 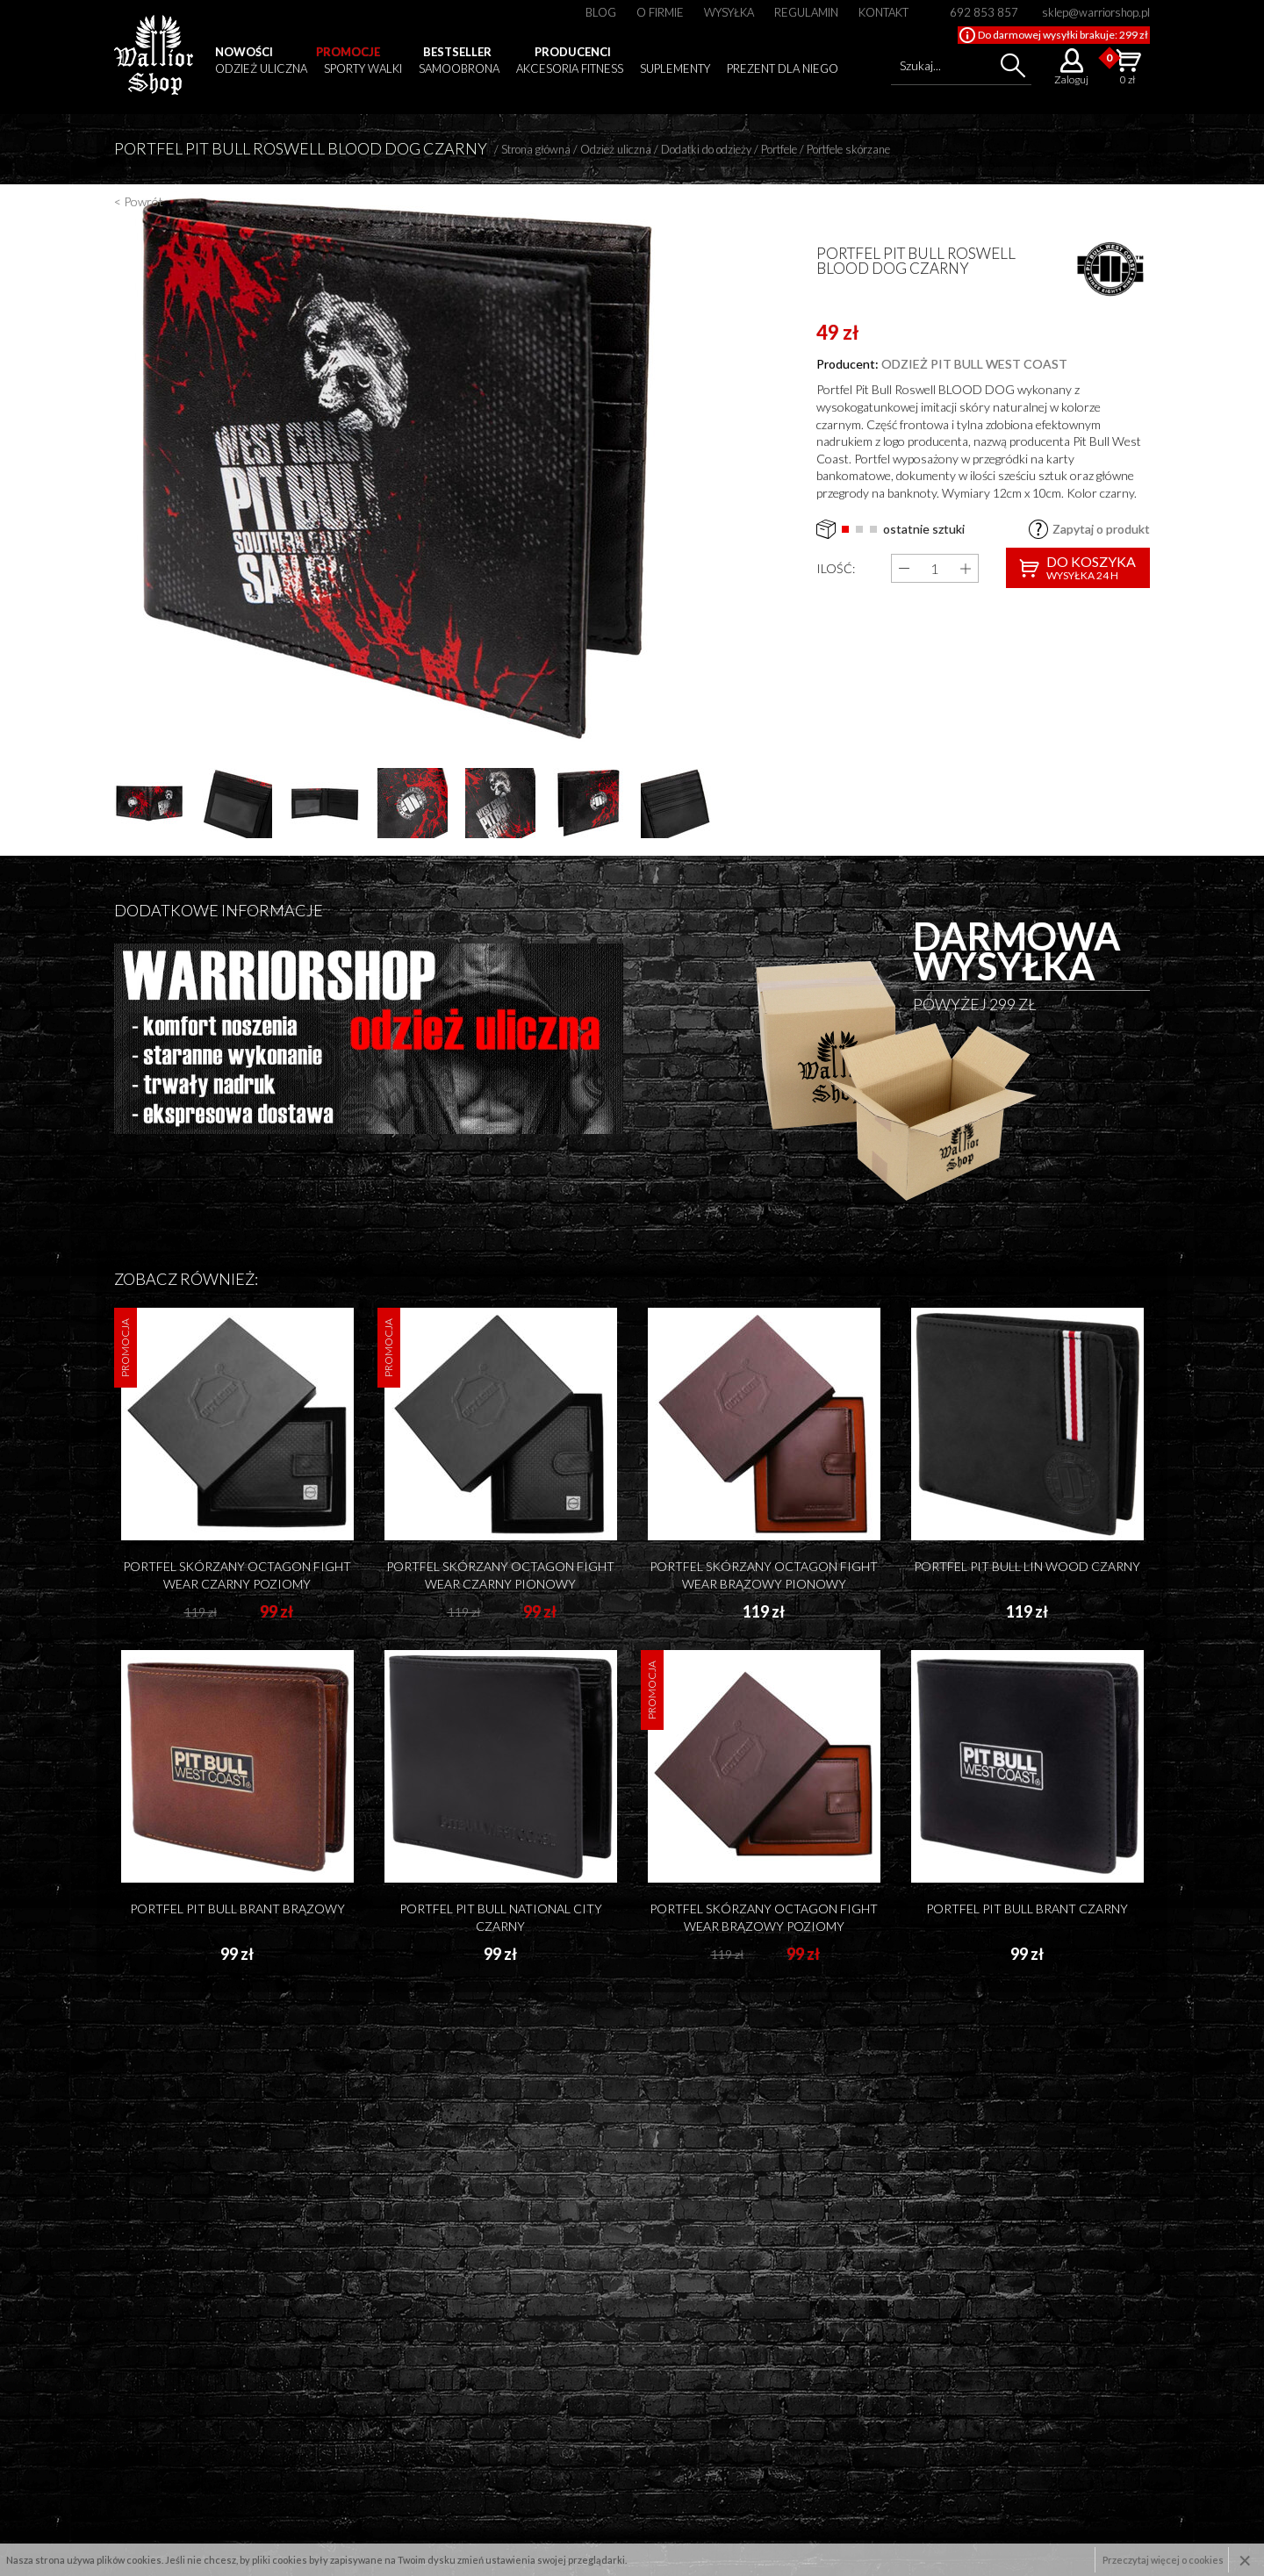 I want to click on Prezent dla niego, so click(x=782, y=68).